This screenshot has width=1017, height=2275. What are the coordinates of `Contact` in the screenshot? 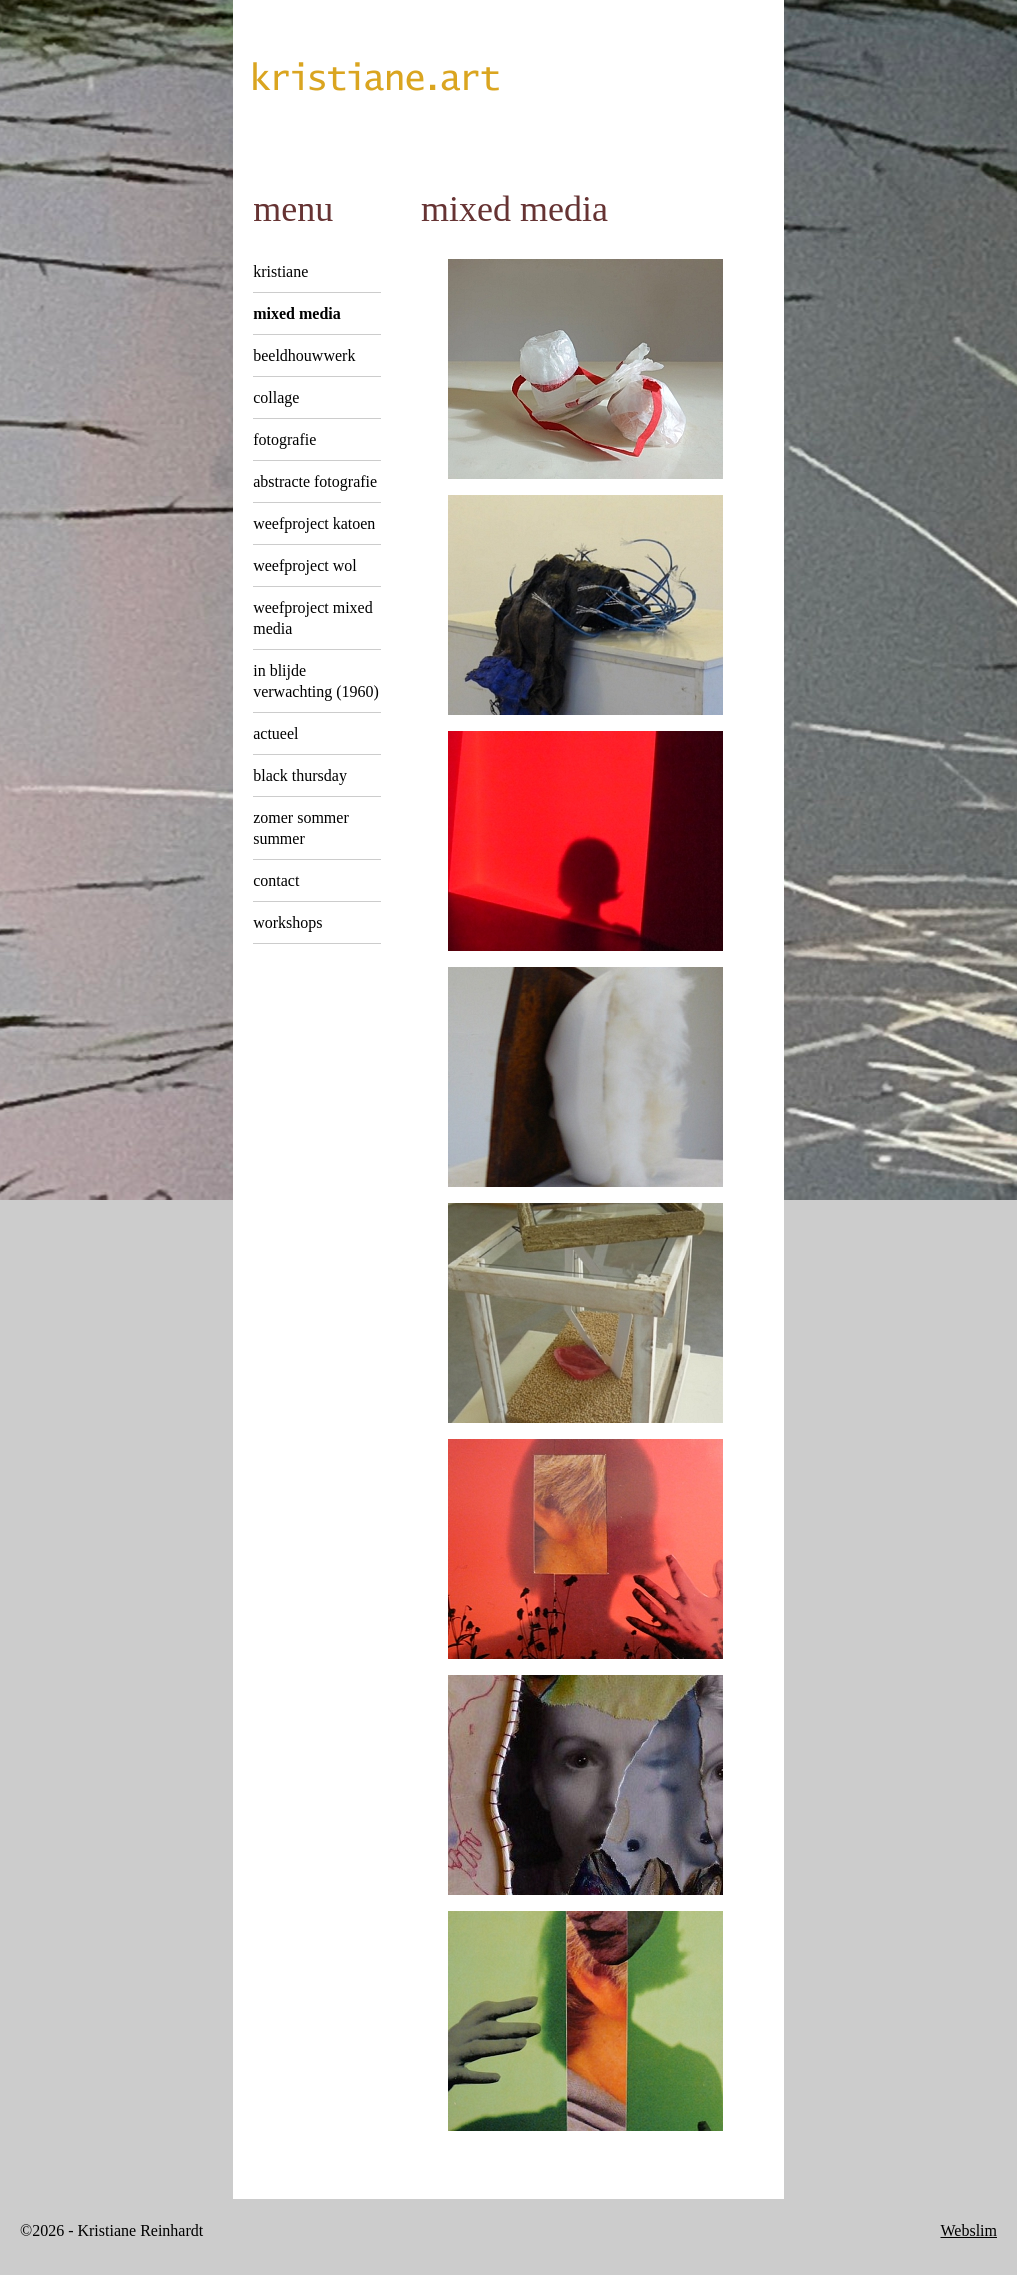 It's located at (276, 880).